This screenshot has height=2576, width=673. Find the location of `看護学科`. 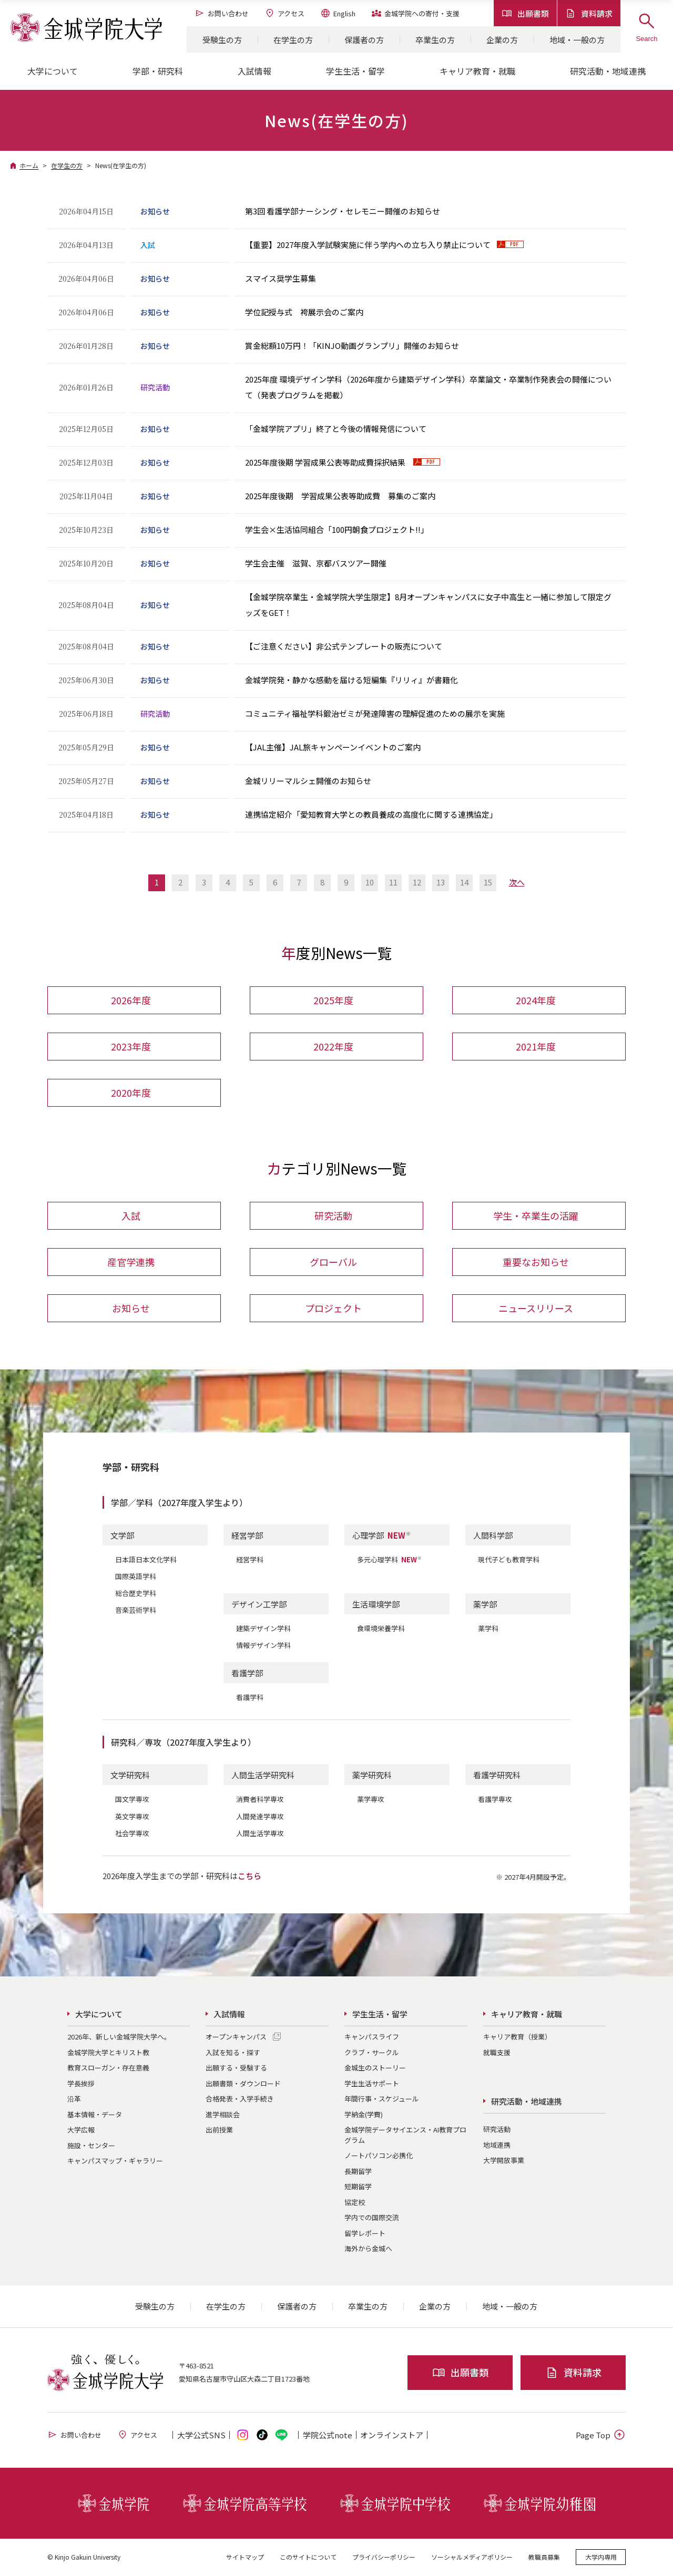

看護学科 is located at coordinates (249, 1698).